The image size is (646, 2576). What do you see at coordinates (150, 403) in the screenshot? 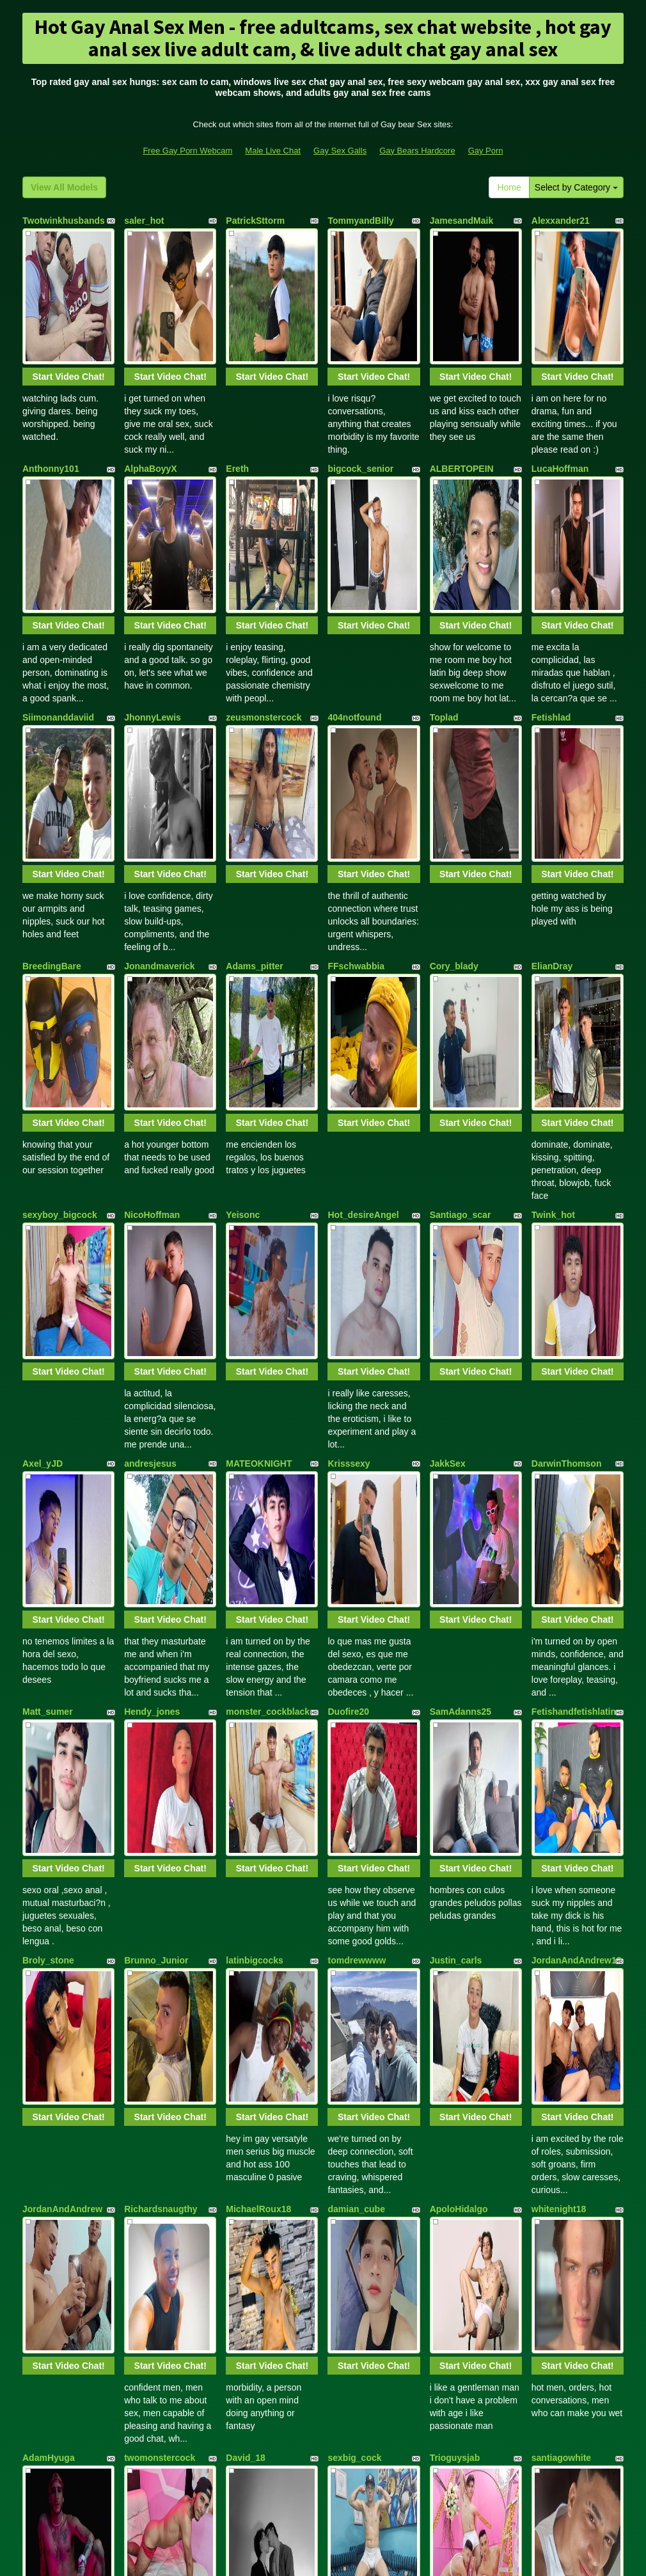
I see `AlphaBoyyX` at bounding box center [150, 403].